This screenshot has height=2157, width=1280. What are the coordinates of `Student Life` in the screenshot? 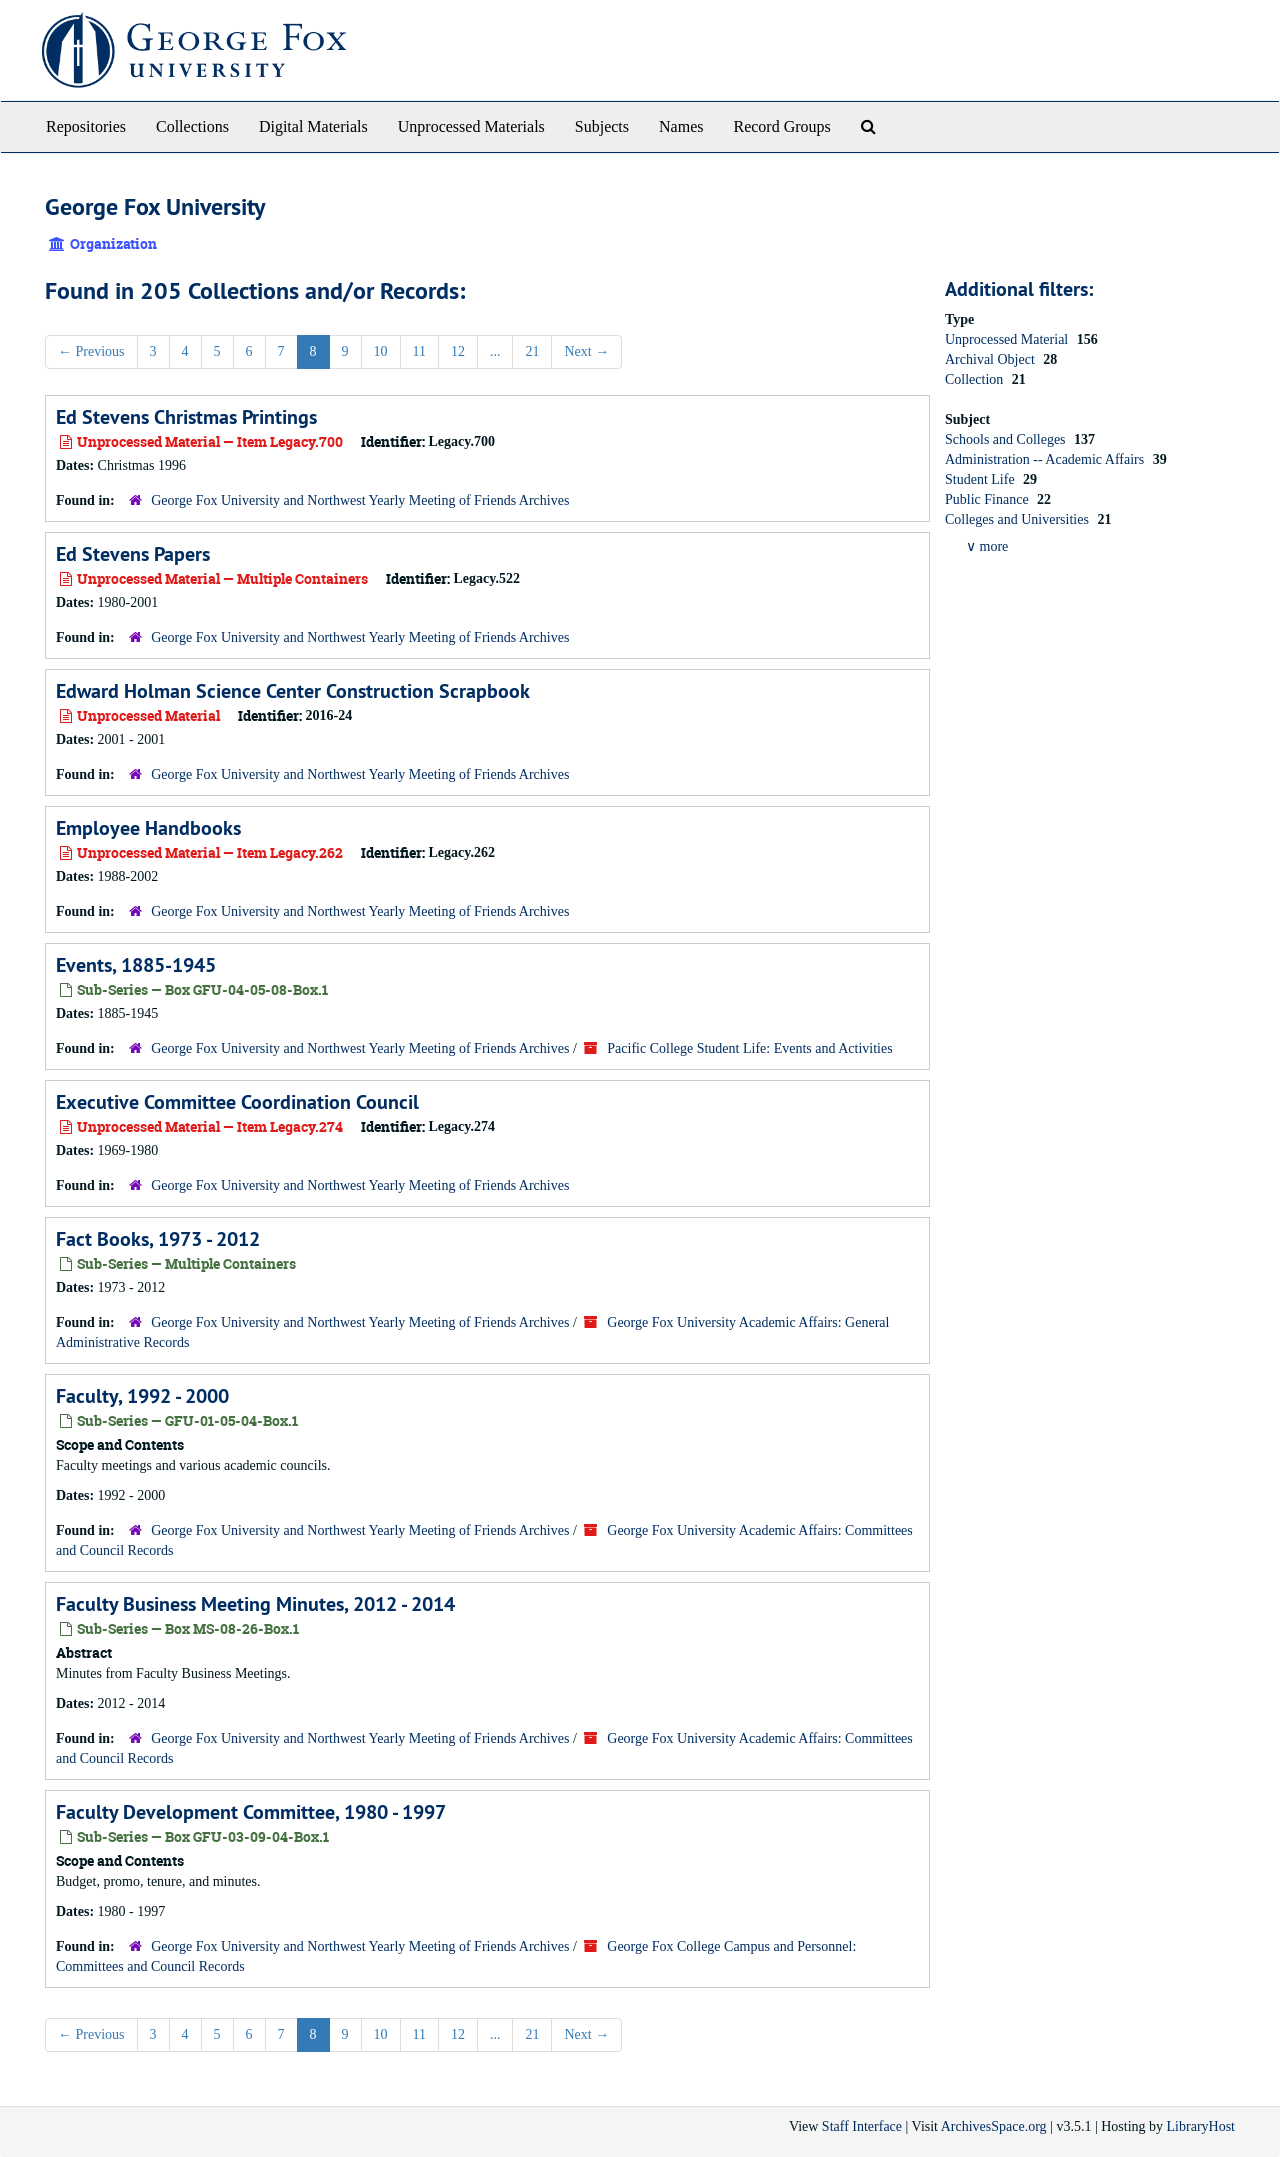 It's located at (981, 479).